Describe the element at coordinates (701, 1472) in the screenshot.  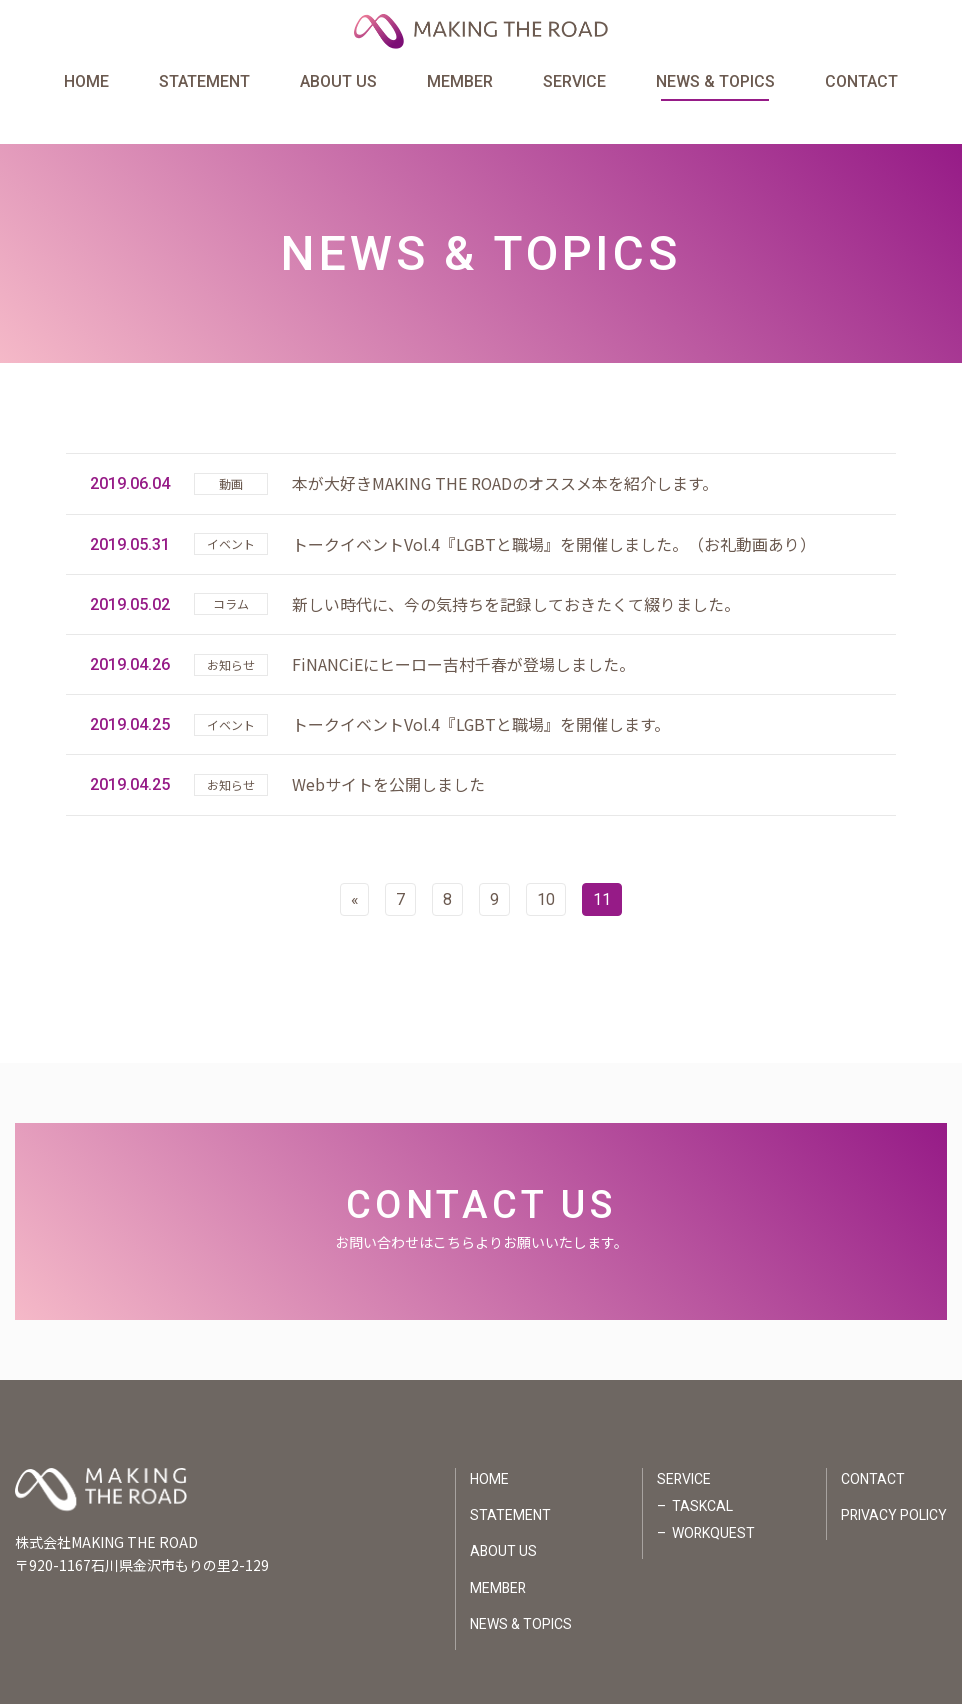
I see `TASKCAL` at that location.